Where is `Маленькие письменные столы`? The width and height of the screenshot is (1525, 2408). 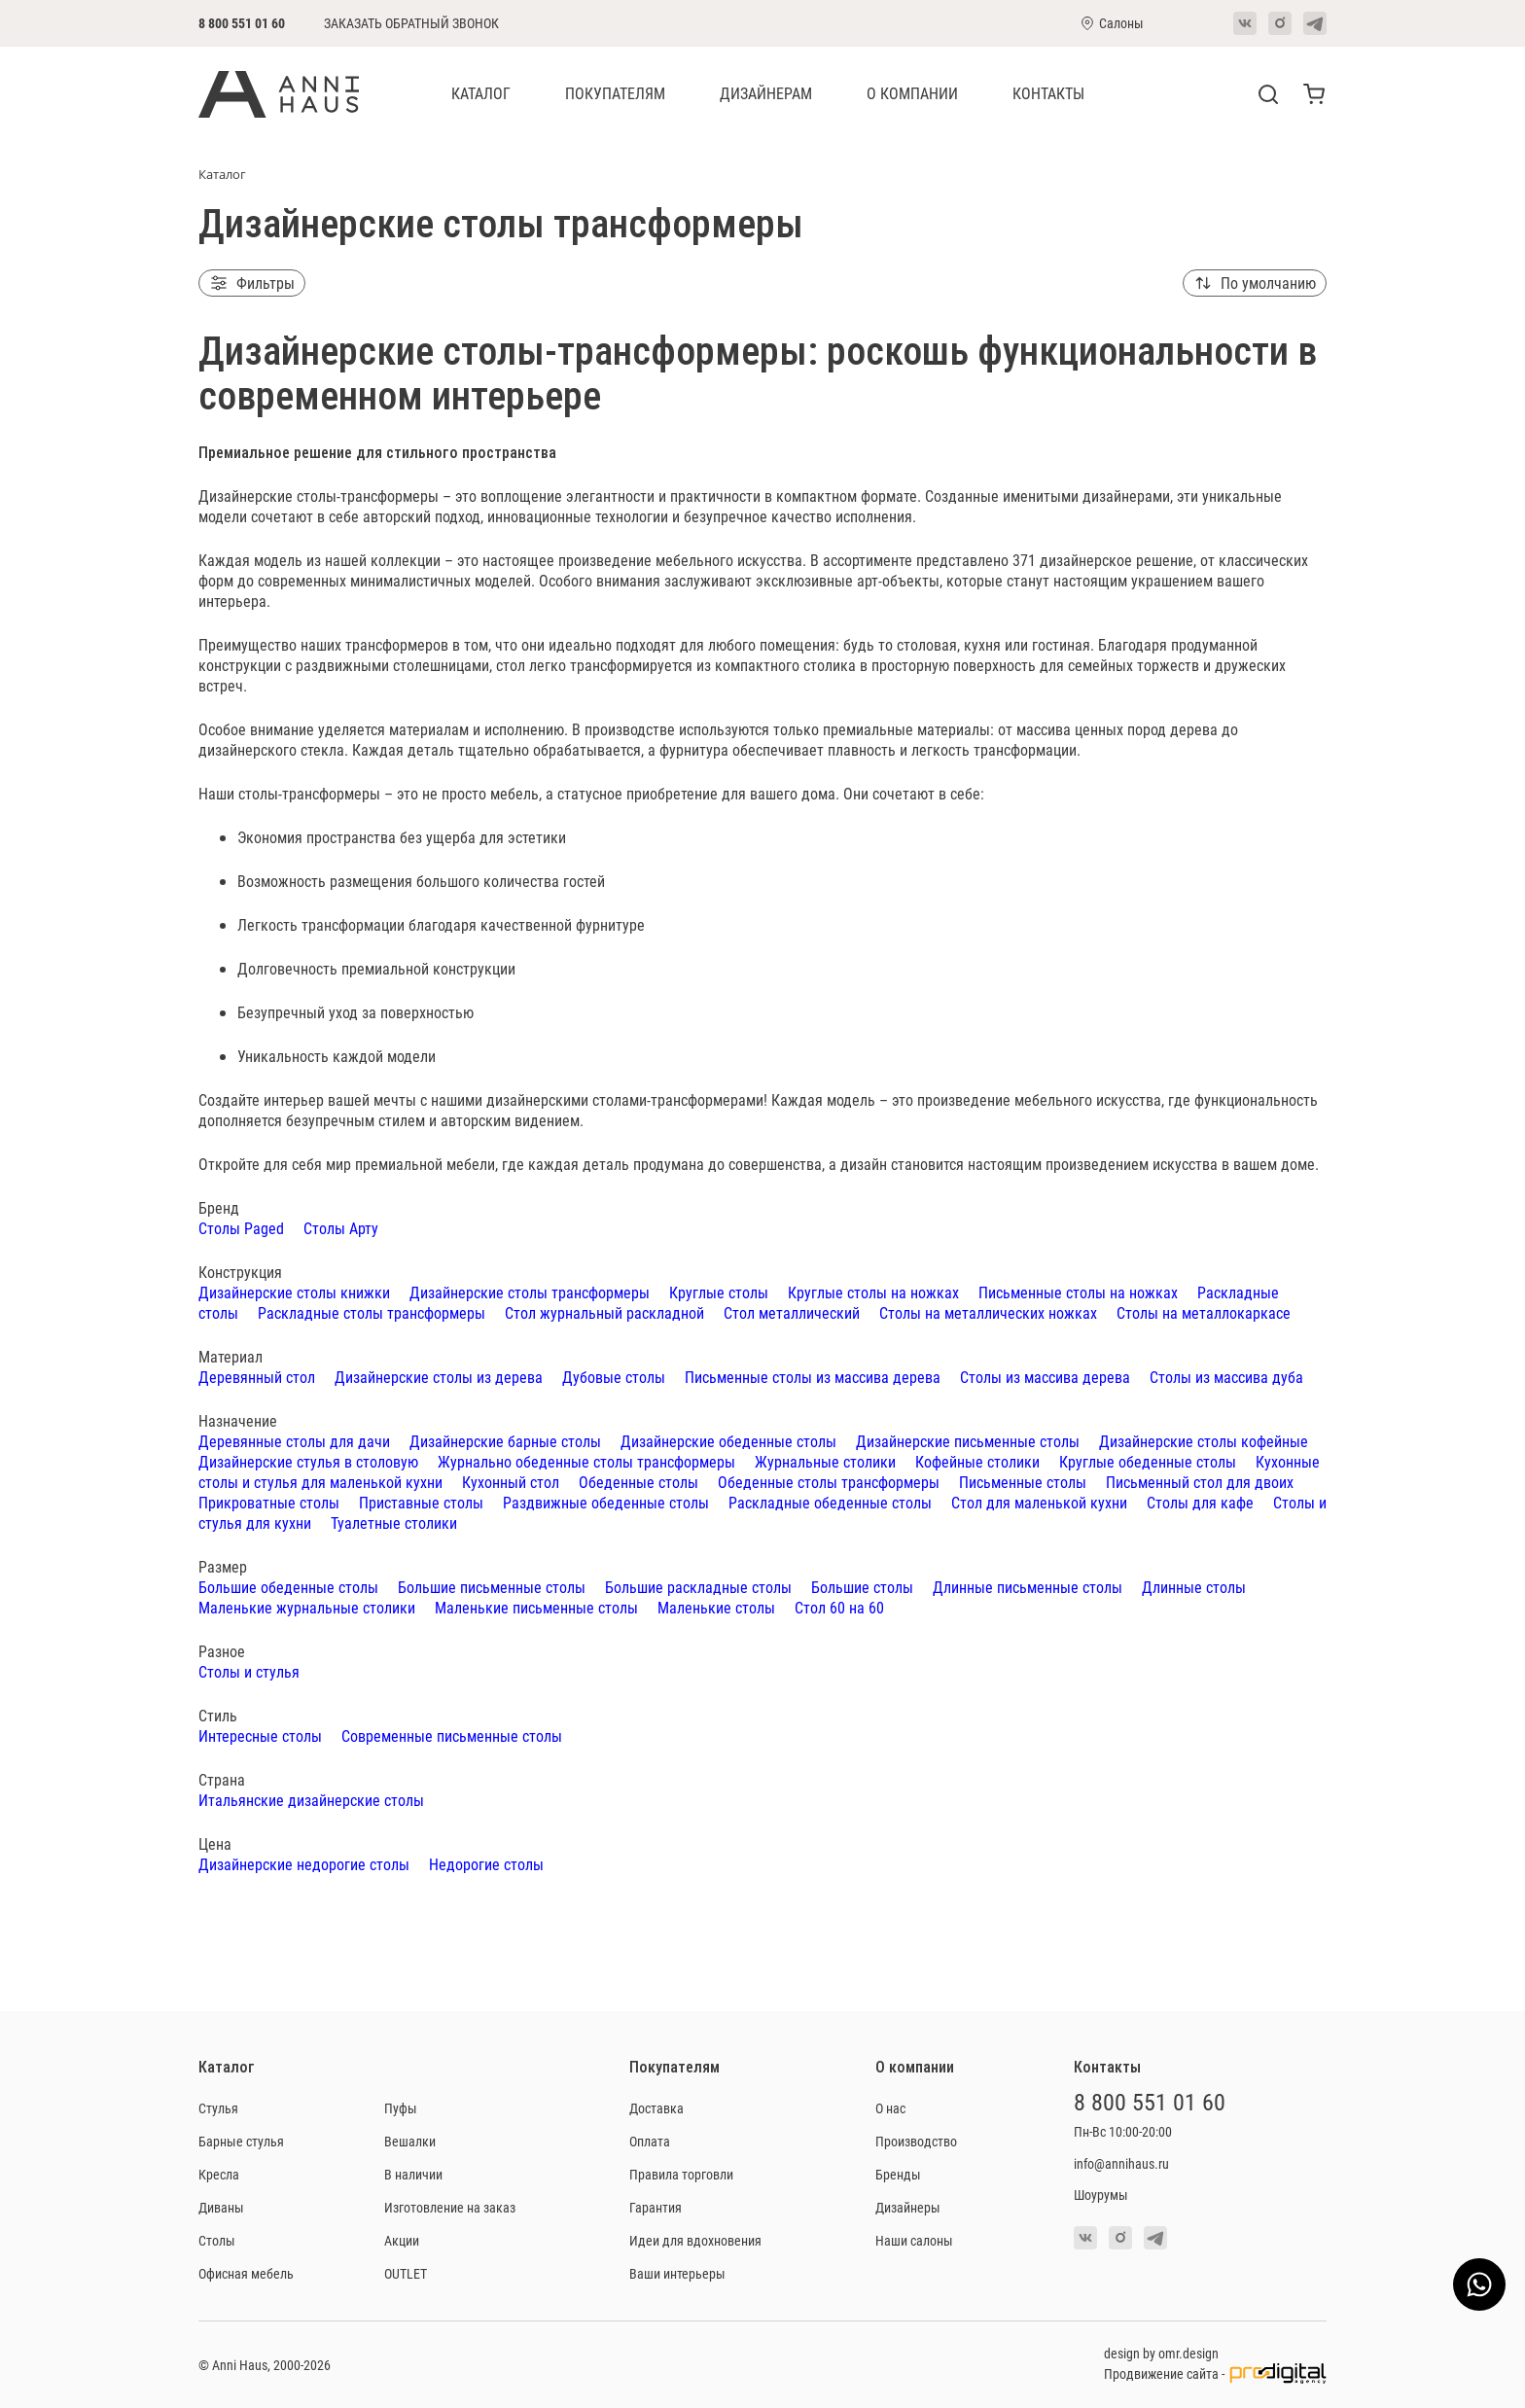
Маленькие письменные столы is located at coordinates (536, 1607).